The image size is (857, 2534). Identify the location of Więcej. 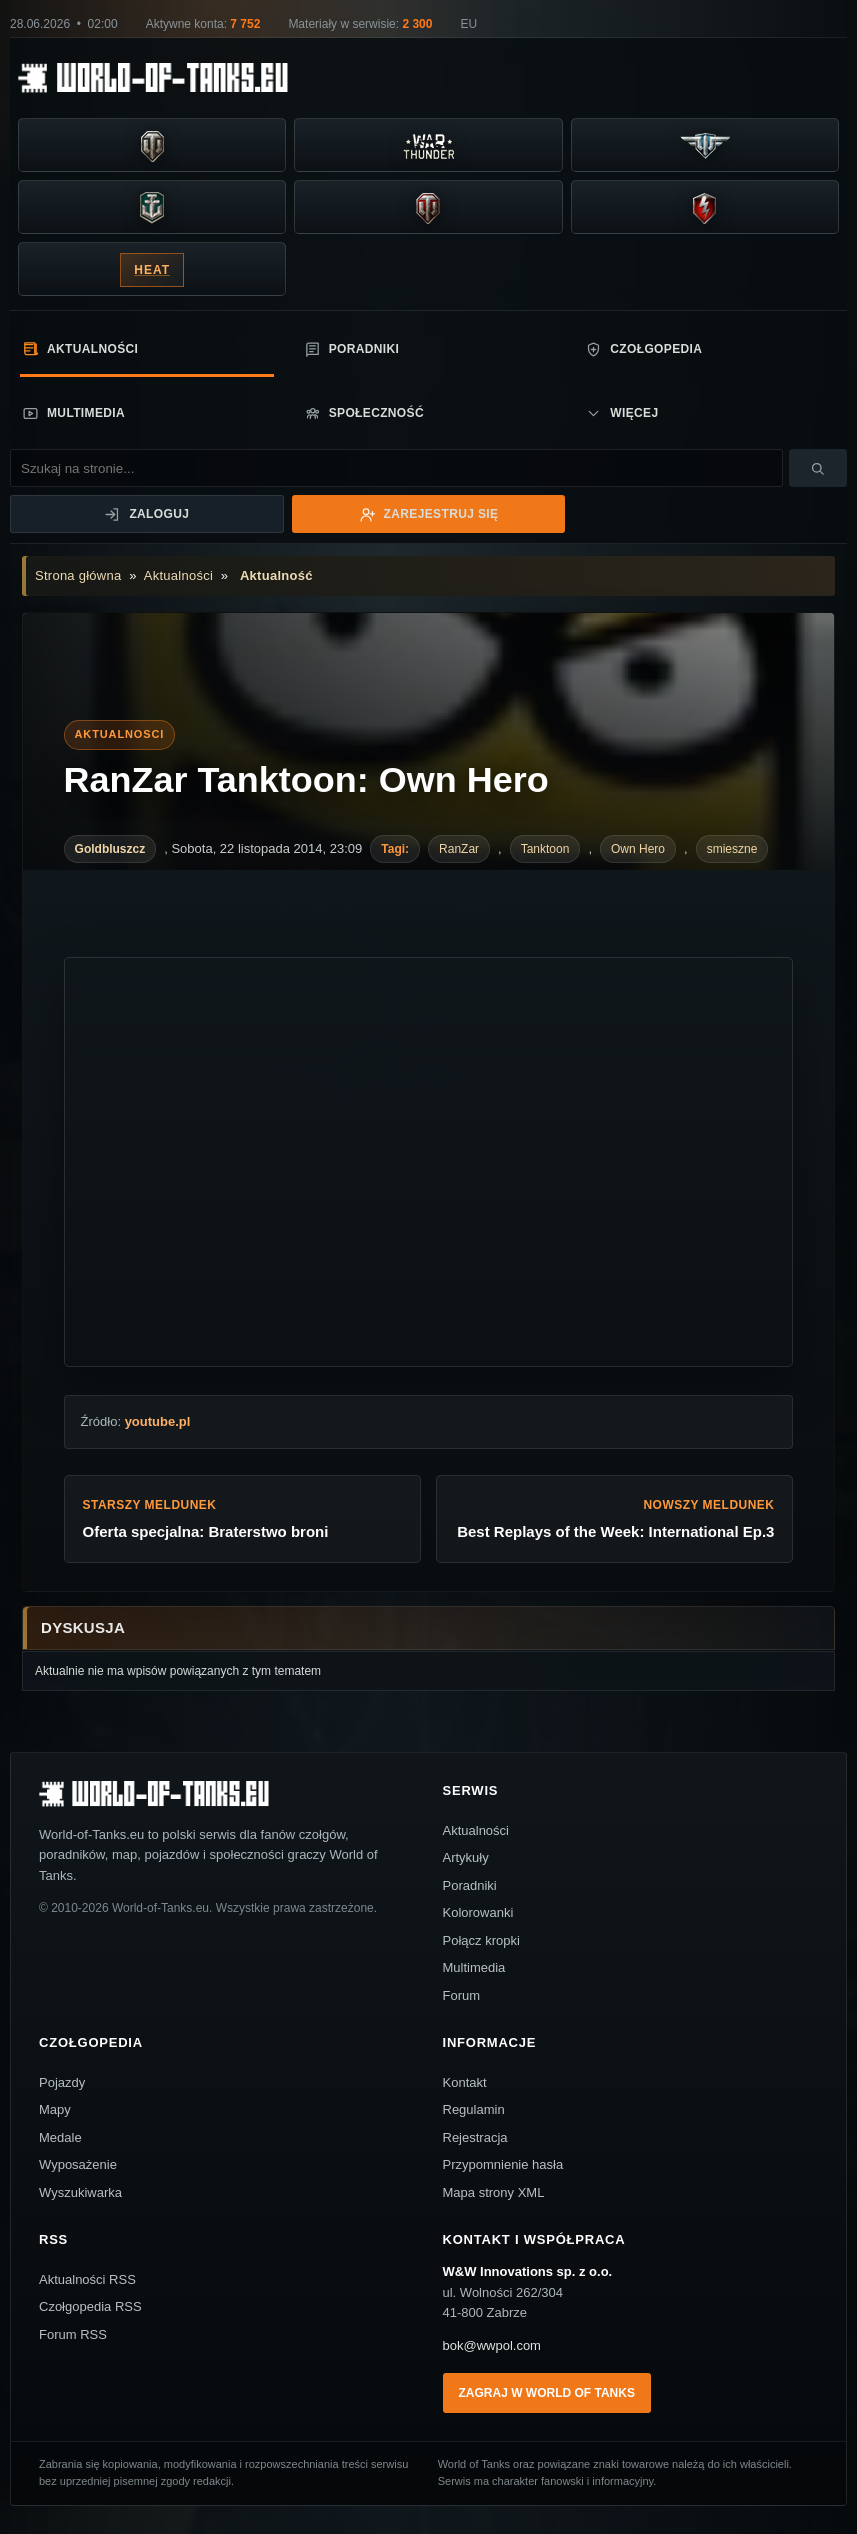
(621, 413).